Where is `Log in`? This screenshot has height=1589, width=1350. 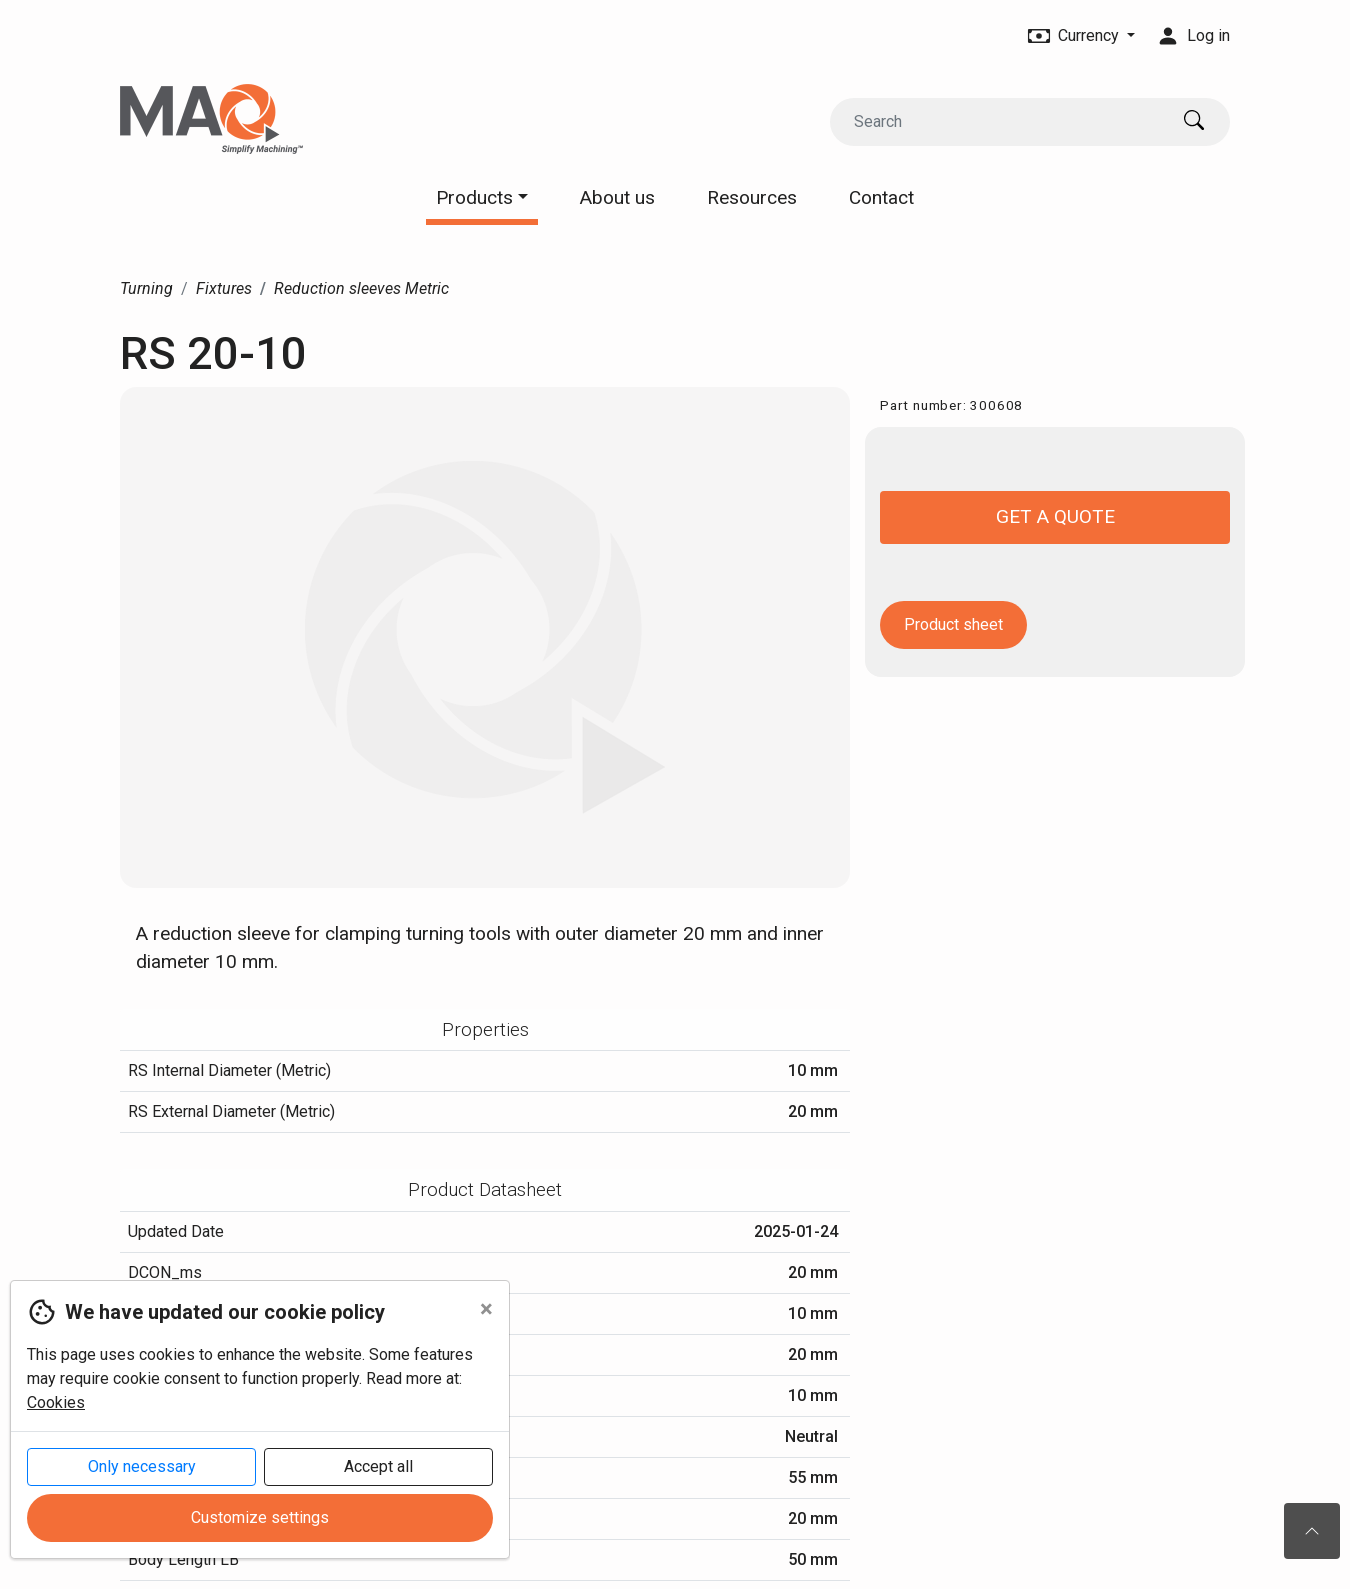
Log in is located at coordinates (1194, 35).